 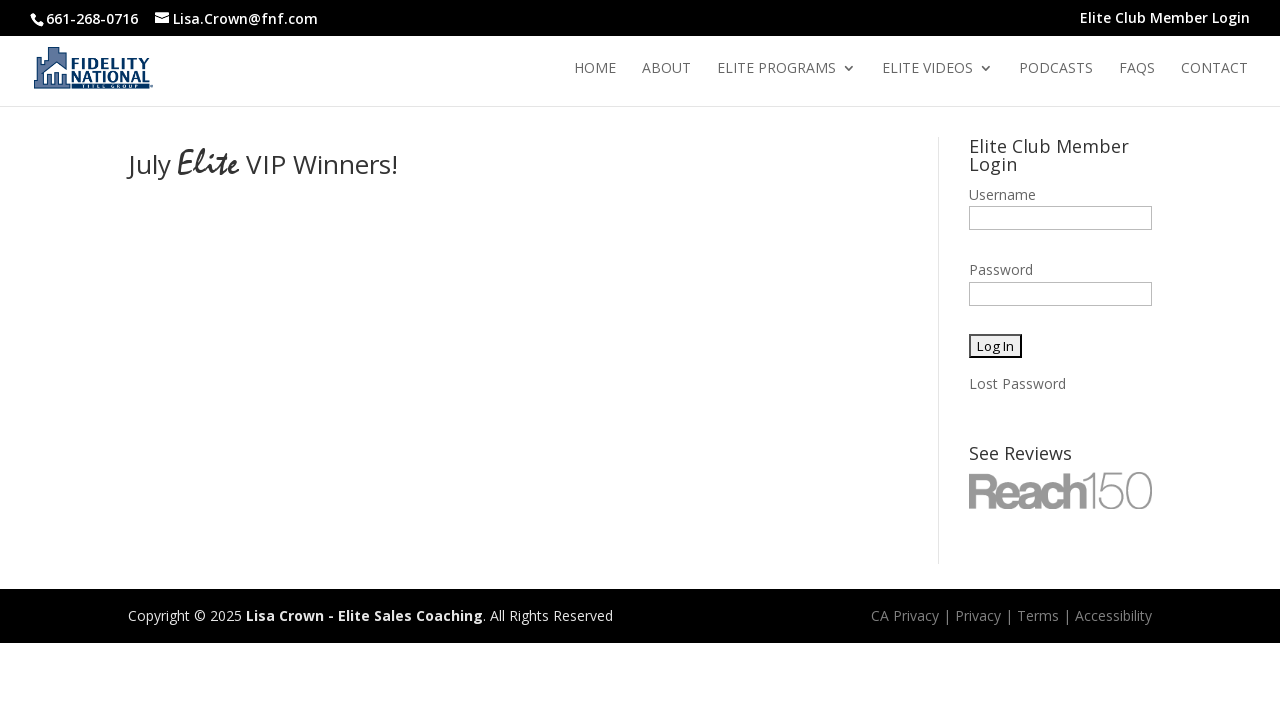 What do you see at coordinates (364, 615) in the screenshot?
I see `Lisa Crown - Elite Sales Coaching` at bounding box center [364, 615].